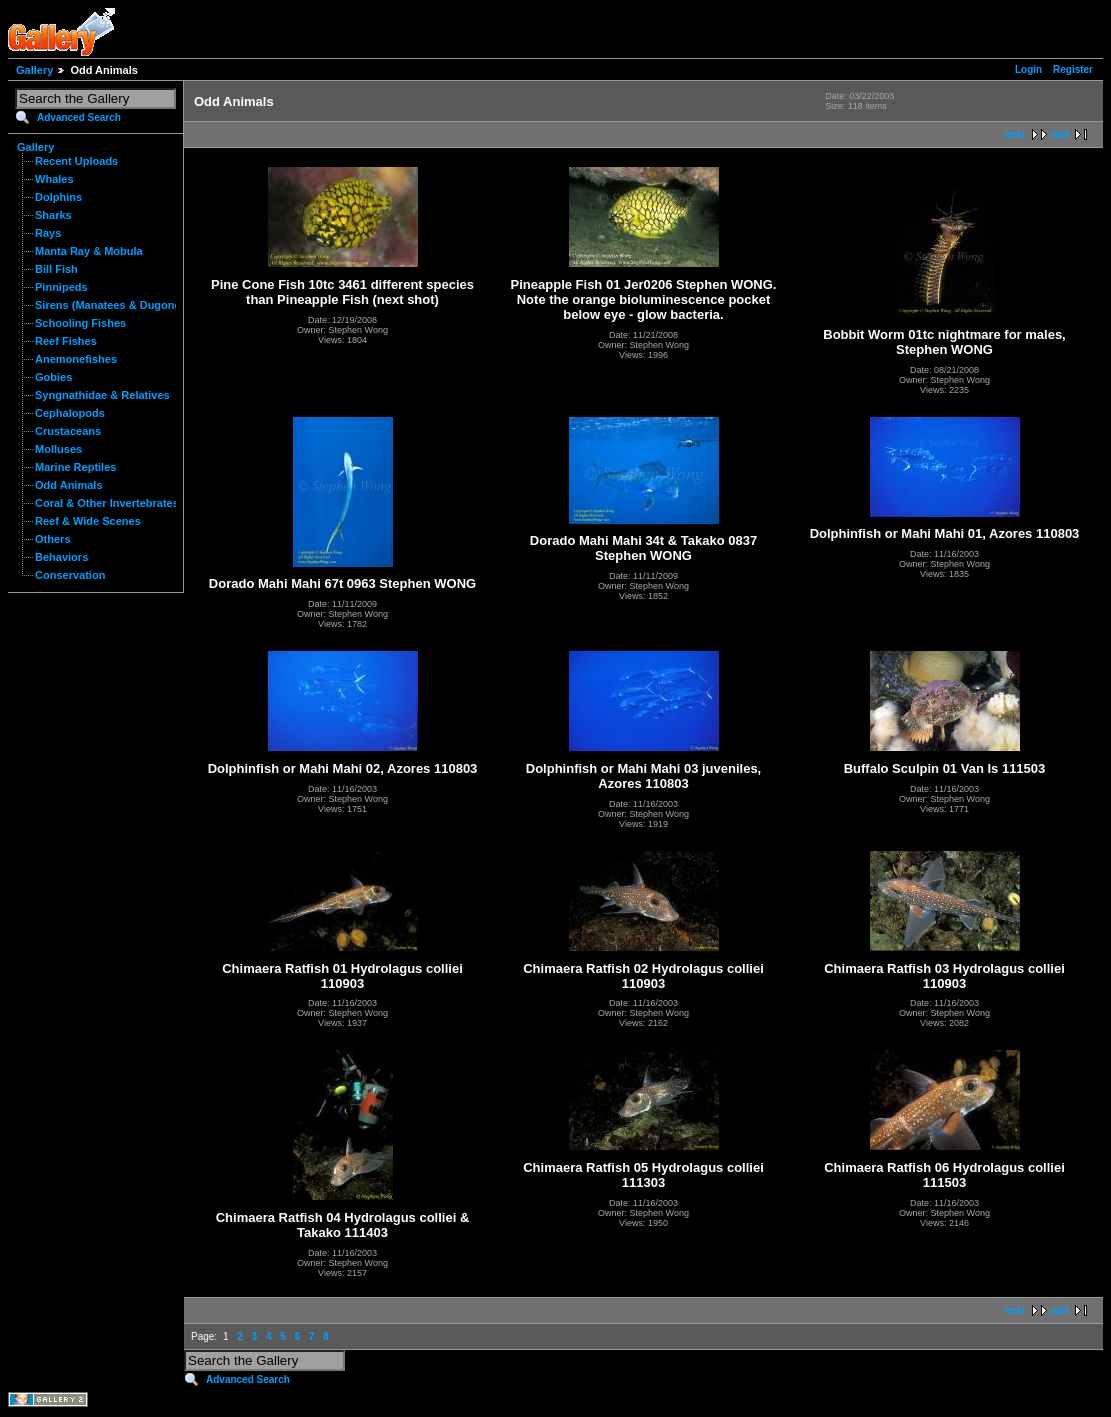 The image size is (1111, 1417). I want to click on Behaviors, so click(61, 557).